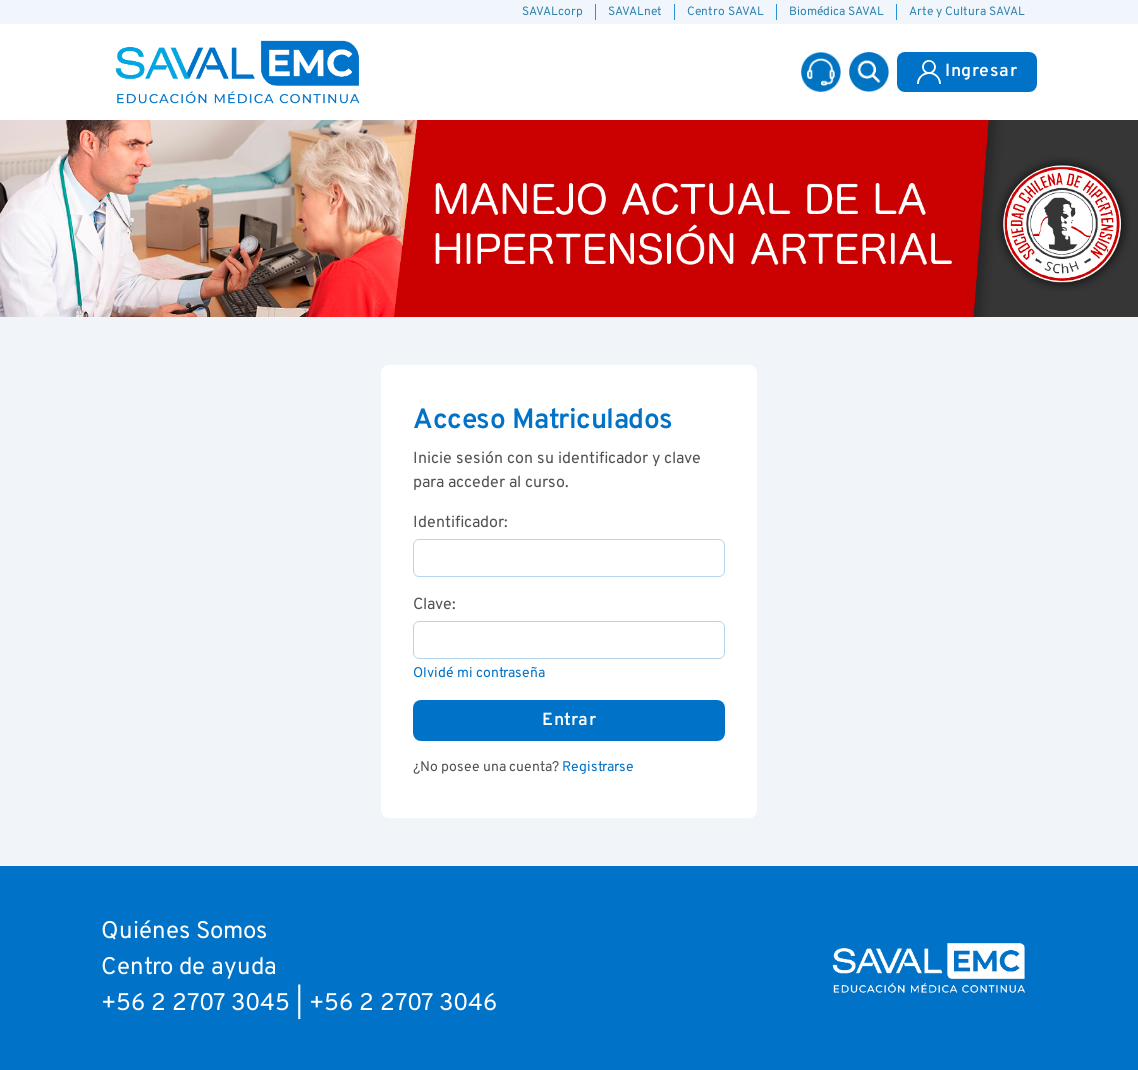 Image resolution: width=1138 pixels, height=1070 pixels. What do you see at coordinates (552, 12) in the screenshot?
I see `SAVALcorp` at bounding box center [552, 12].